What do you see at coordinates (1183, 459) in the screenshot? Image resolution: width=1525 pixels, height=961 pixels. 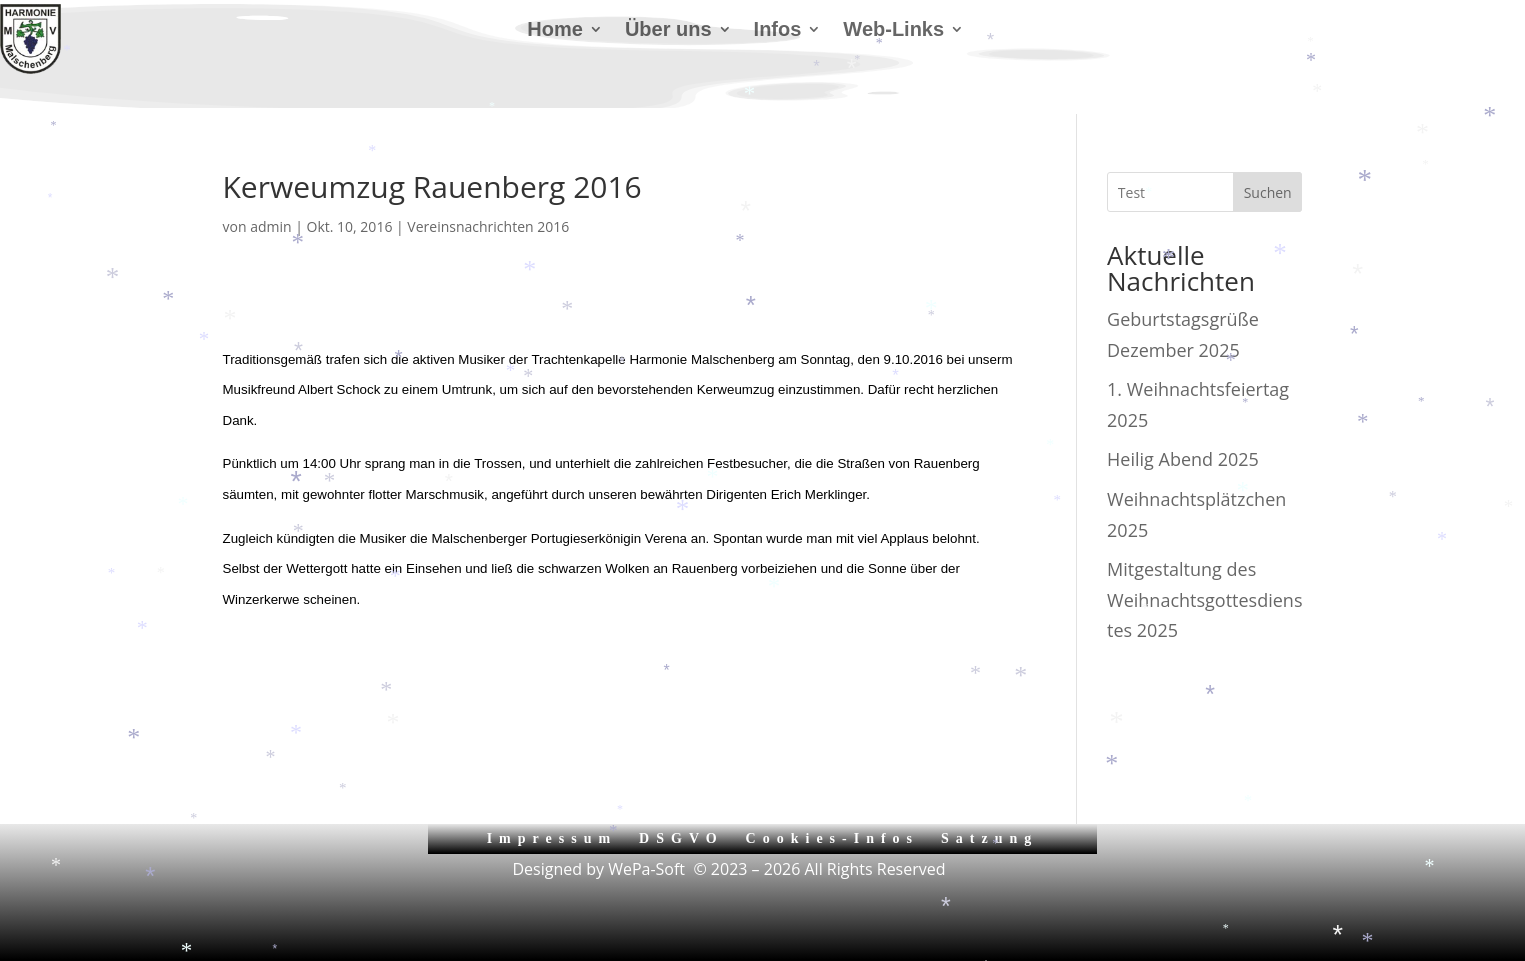 I see `Heilig Abend 2025` at bounding box center [1183, 459].